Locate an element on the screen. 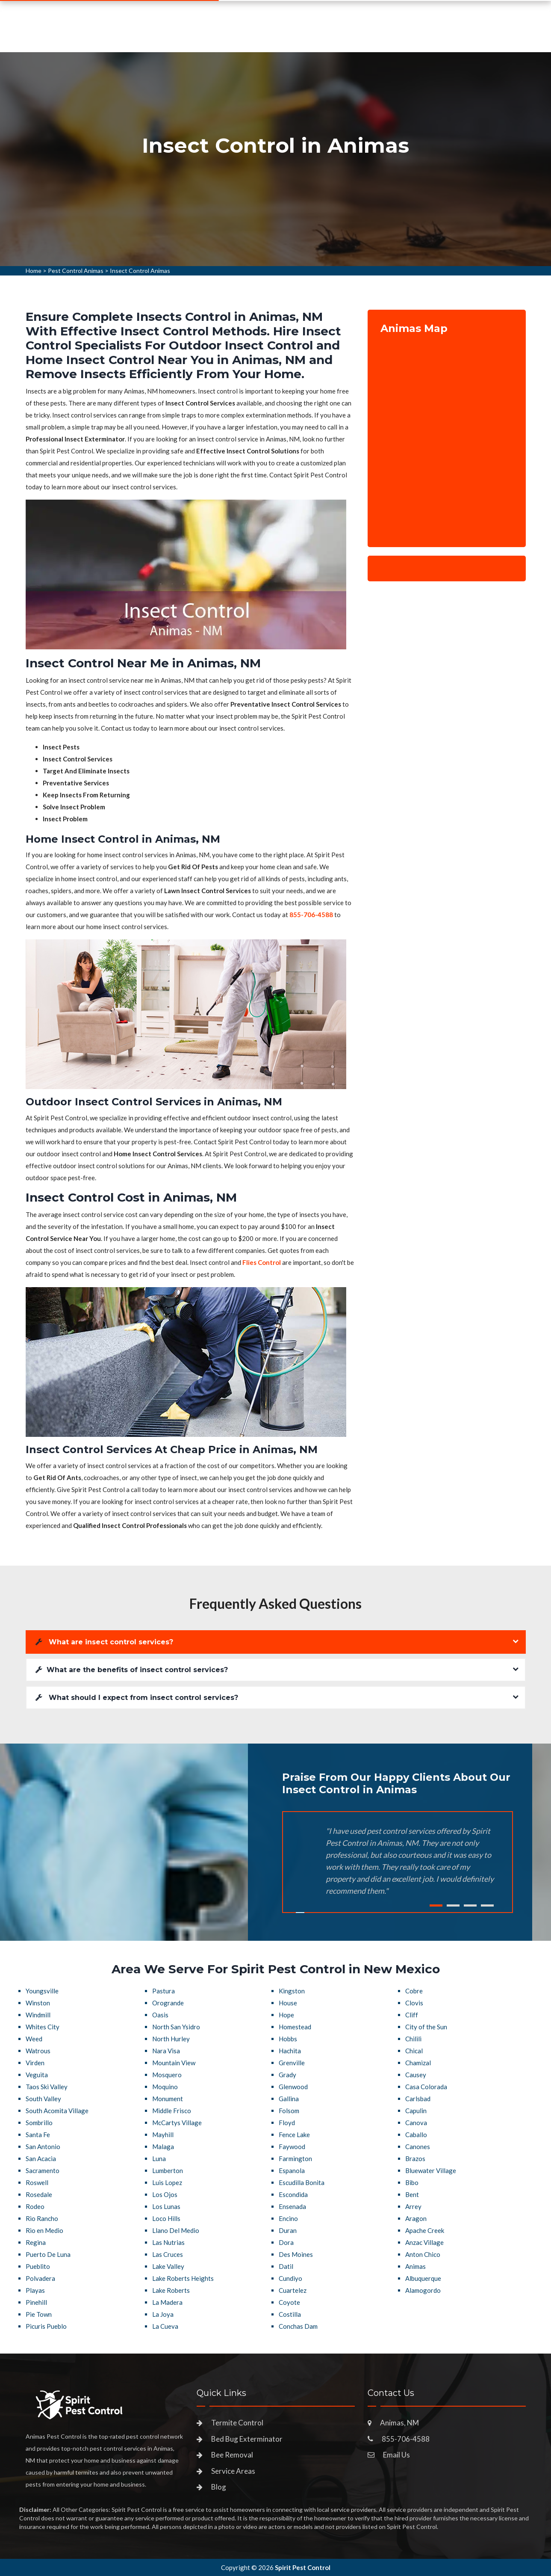 Image resolution: width=551 pixels, height=2576 pixels. Santa Fe is located at coordinates (38, 2134).